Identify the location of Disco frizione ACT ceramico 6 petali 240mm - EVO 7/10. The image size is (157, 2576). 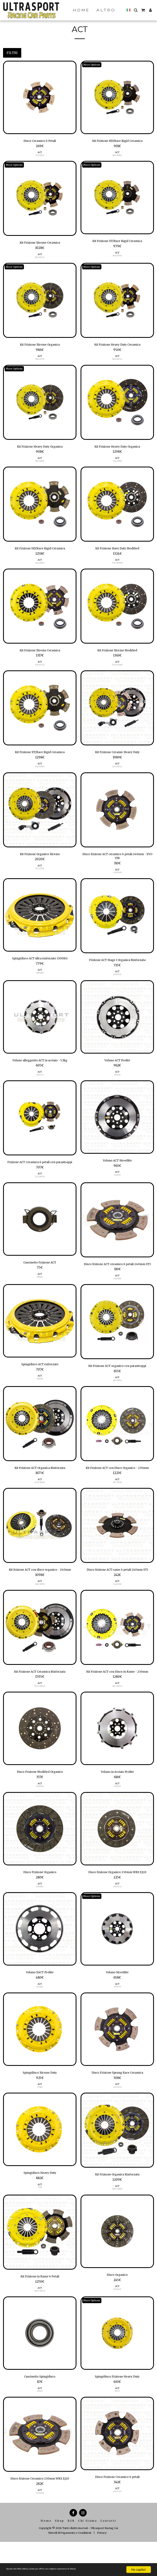
(117, 862).